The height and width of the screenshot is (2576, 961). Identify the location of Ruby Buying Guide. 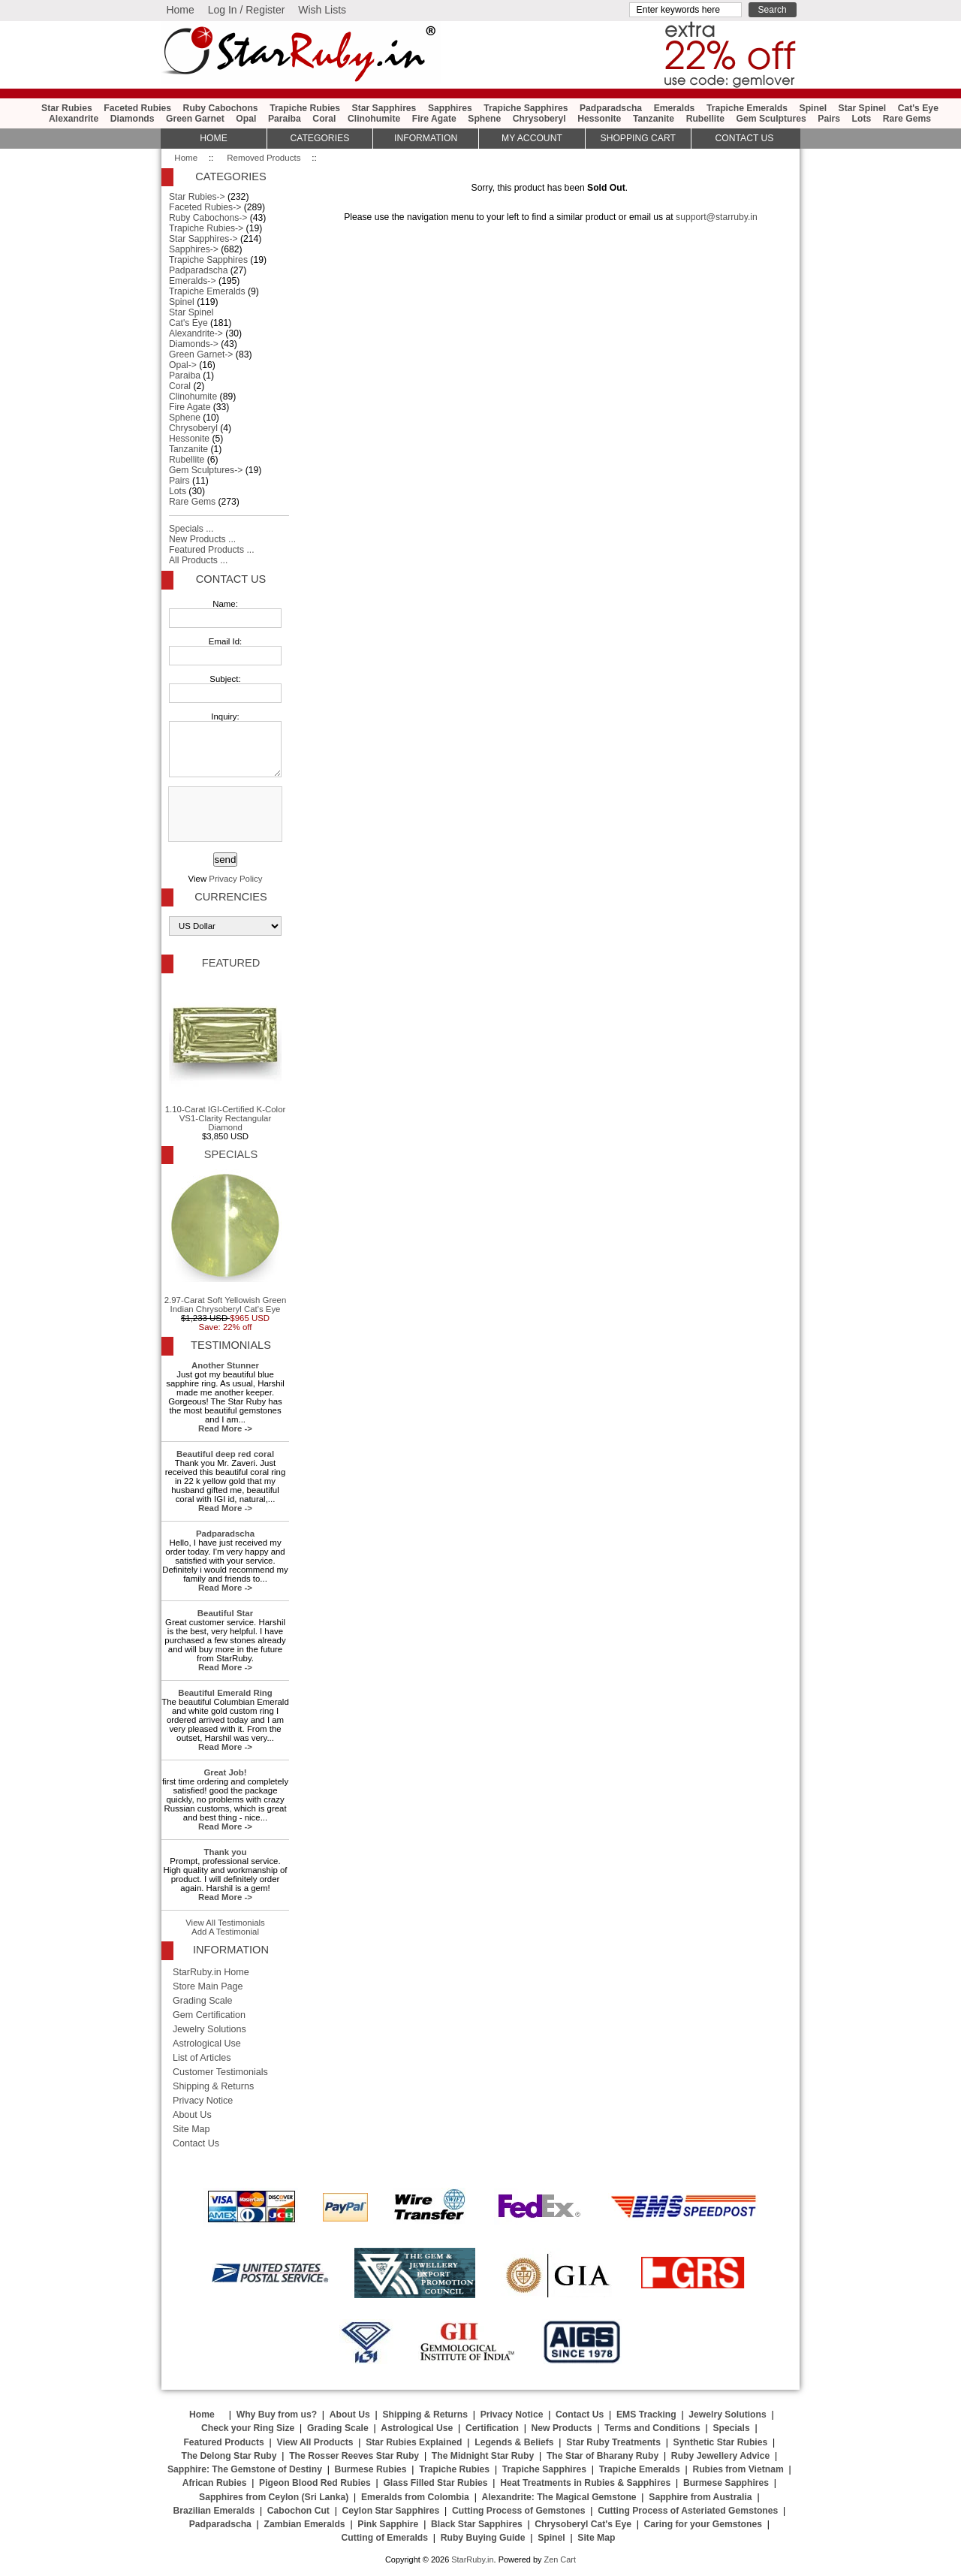
(483, 2537).